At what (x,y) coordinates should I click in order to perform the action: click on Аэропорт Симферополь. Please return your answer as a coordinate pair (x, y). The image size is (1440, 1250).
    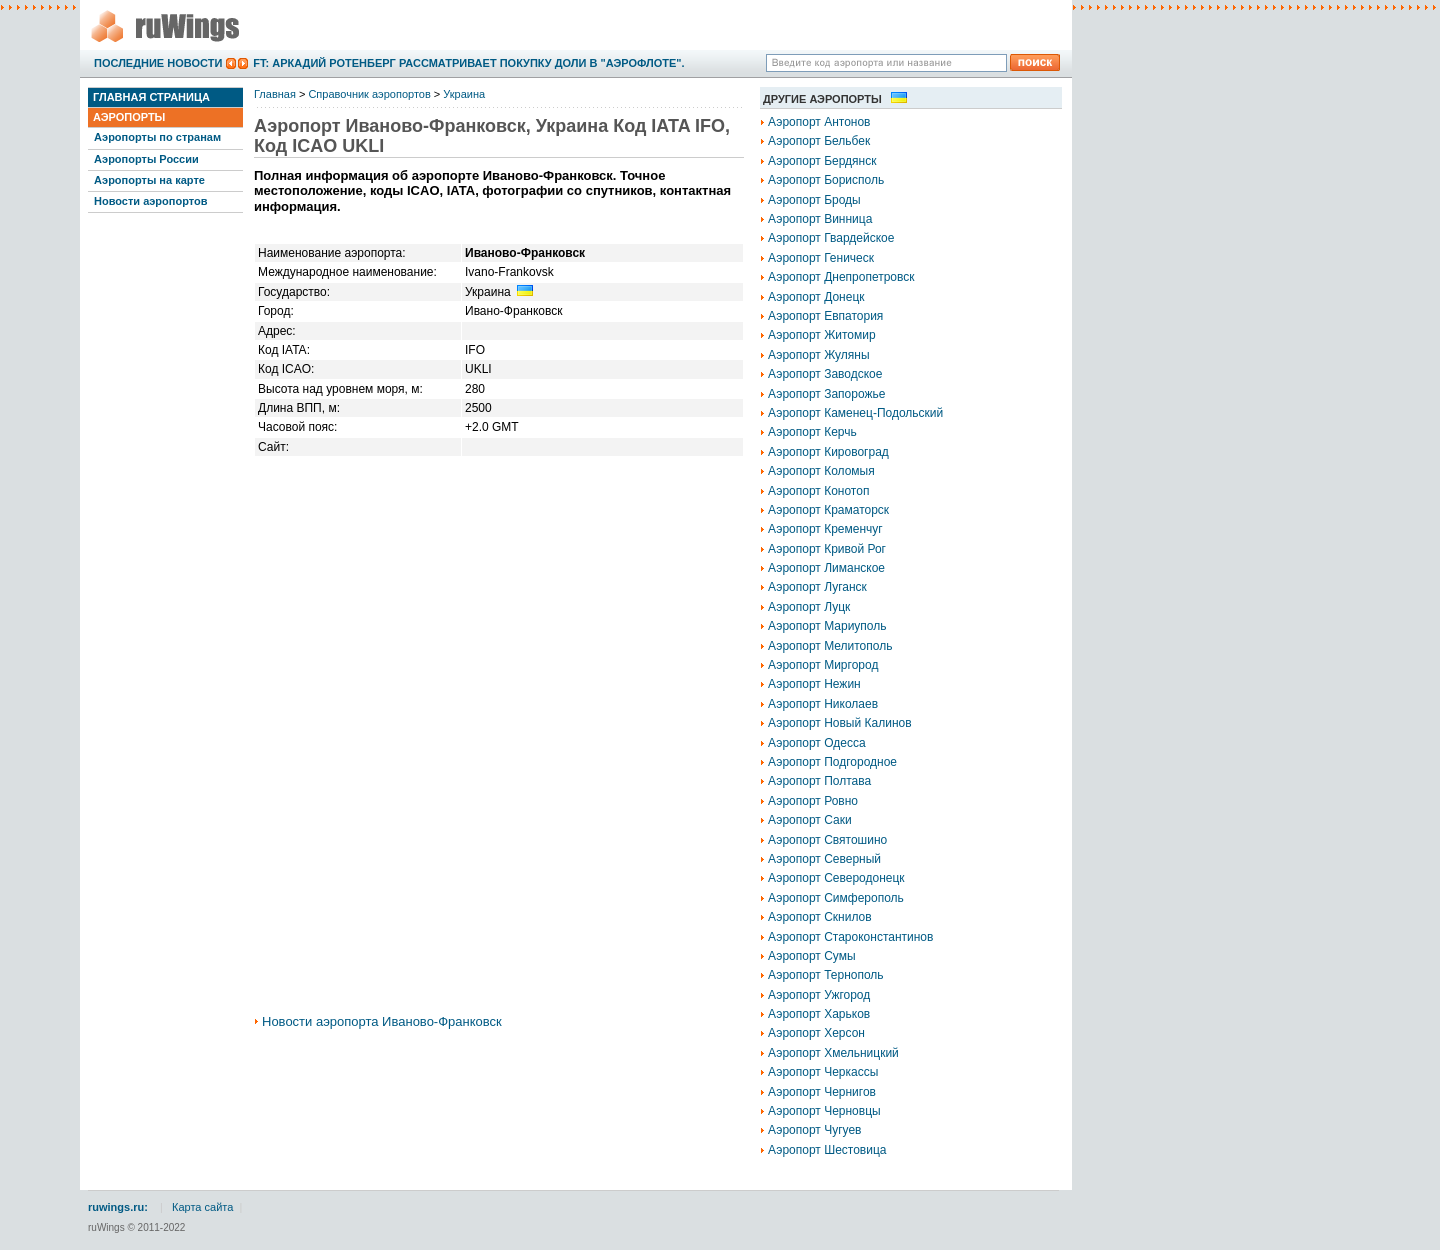
    Looking at the image, I should click on (836, 898).